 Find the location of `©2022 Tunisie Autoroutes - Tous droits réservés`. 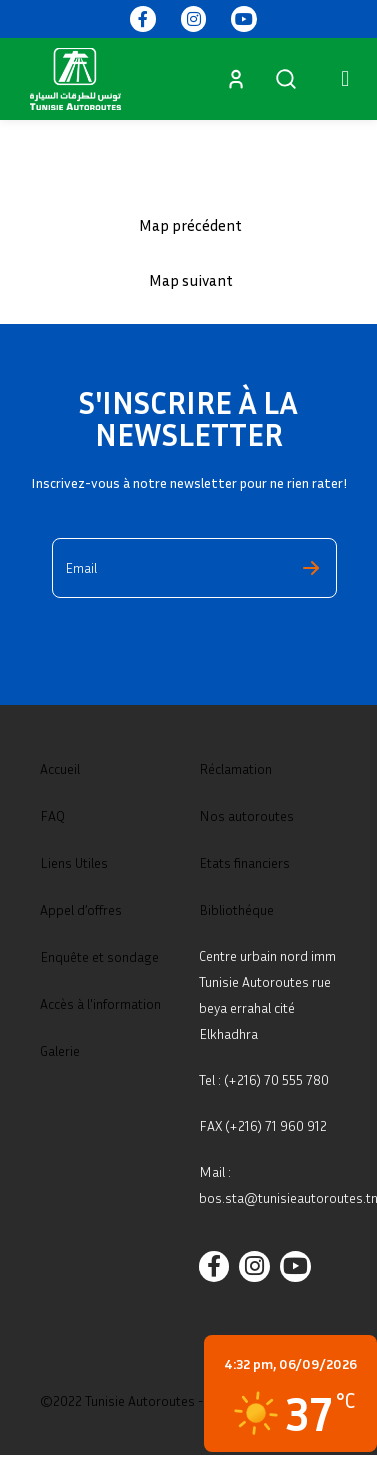

©2022 Tunisie Autoroutes - Tous droits réservés is located at coordinates (183, 1400).